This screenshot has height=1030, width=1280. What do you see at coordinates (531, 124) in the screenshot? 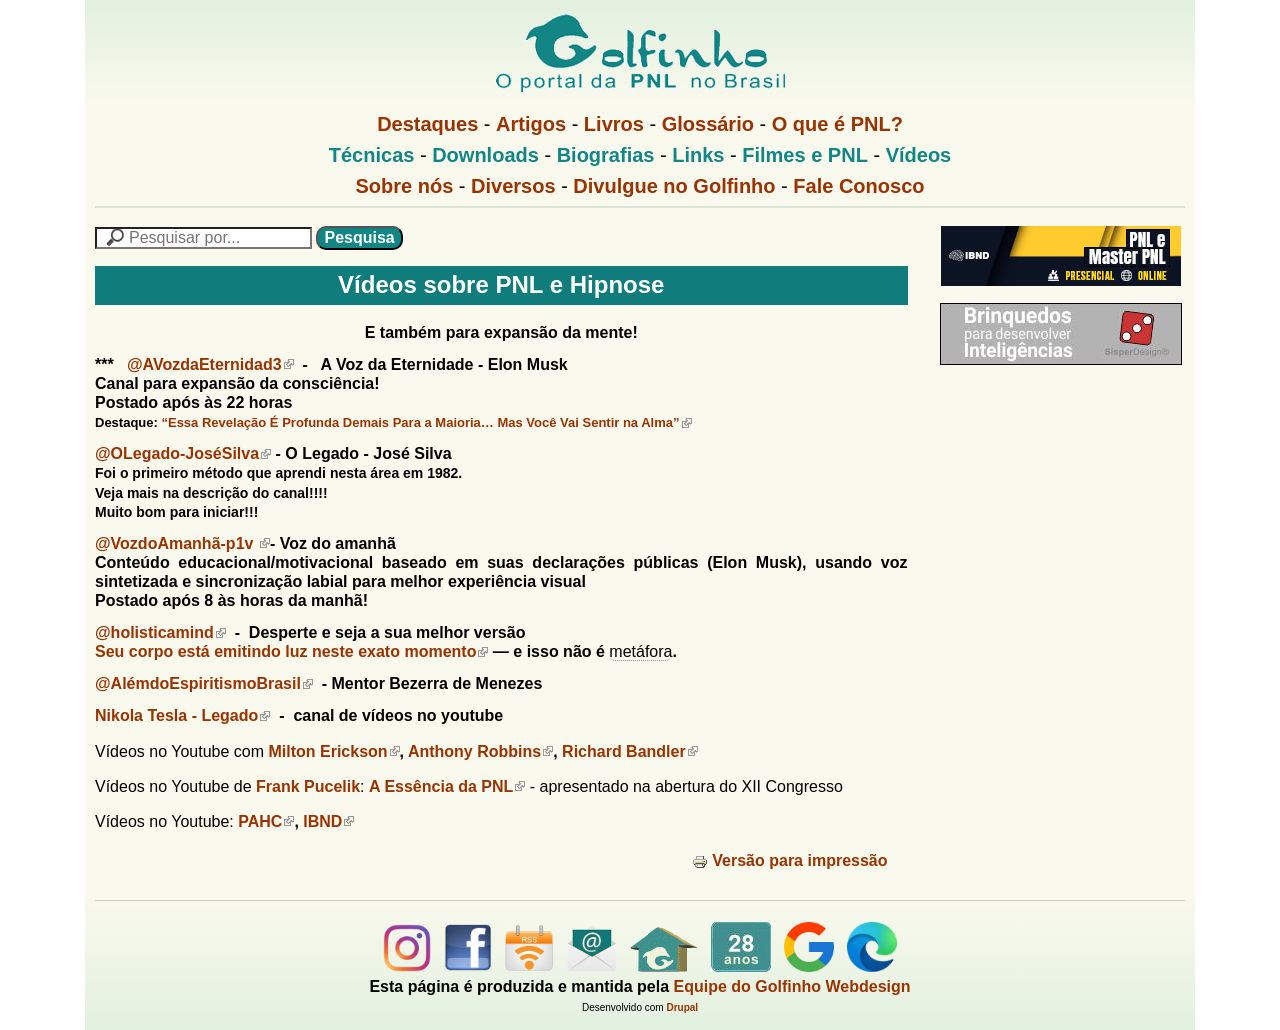
I see `Artigos` at bounding box center [531, 124].